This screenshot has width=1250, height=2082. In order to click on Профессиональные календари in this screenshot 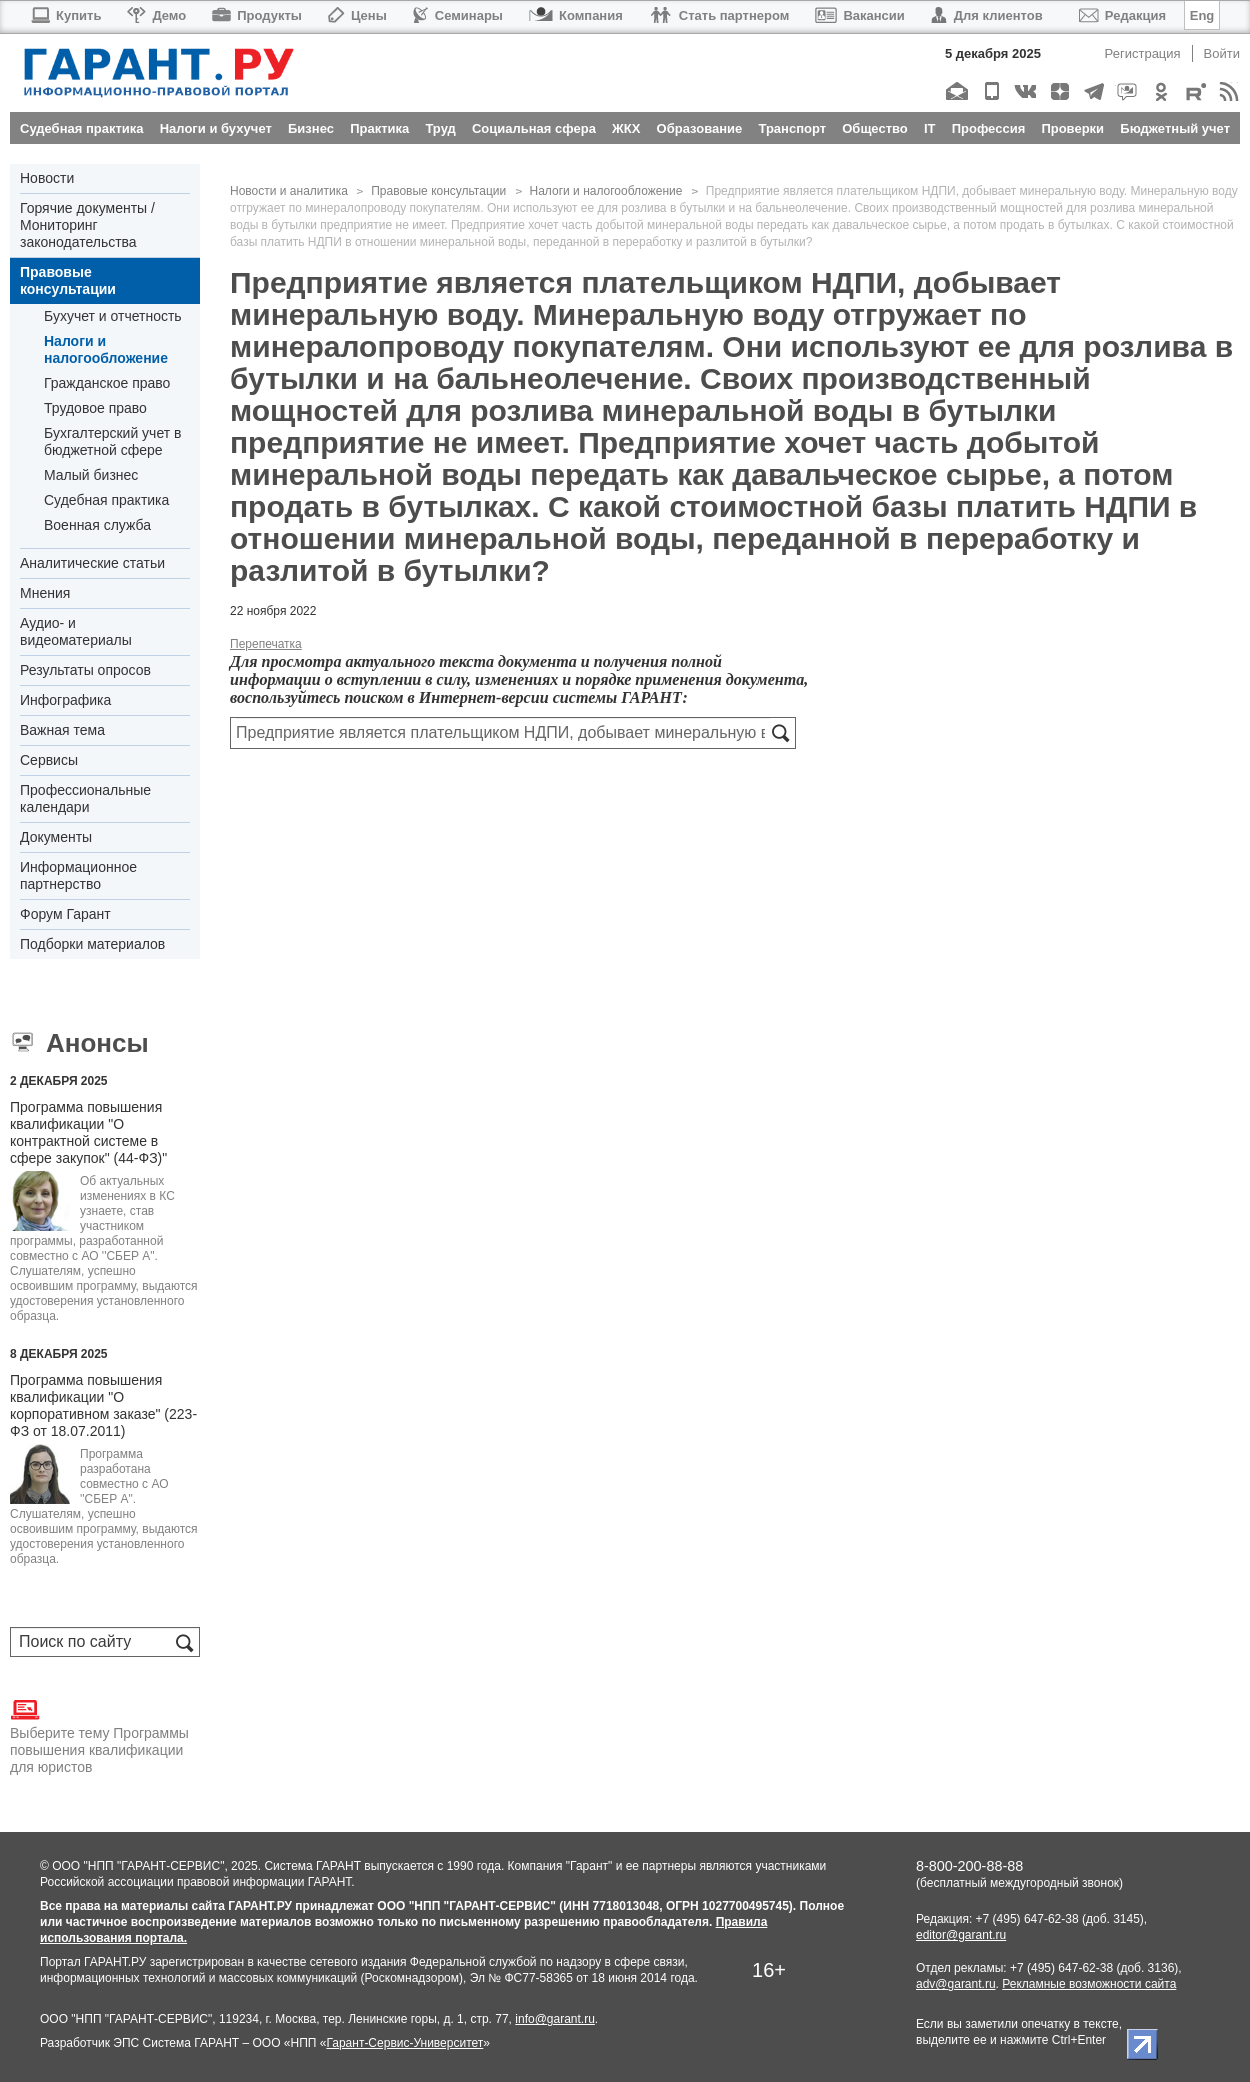, I will do `click(85, 798)`.